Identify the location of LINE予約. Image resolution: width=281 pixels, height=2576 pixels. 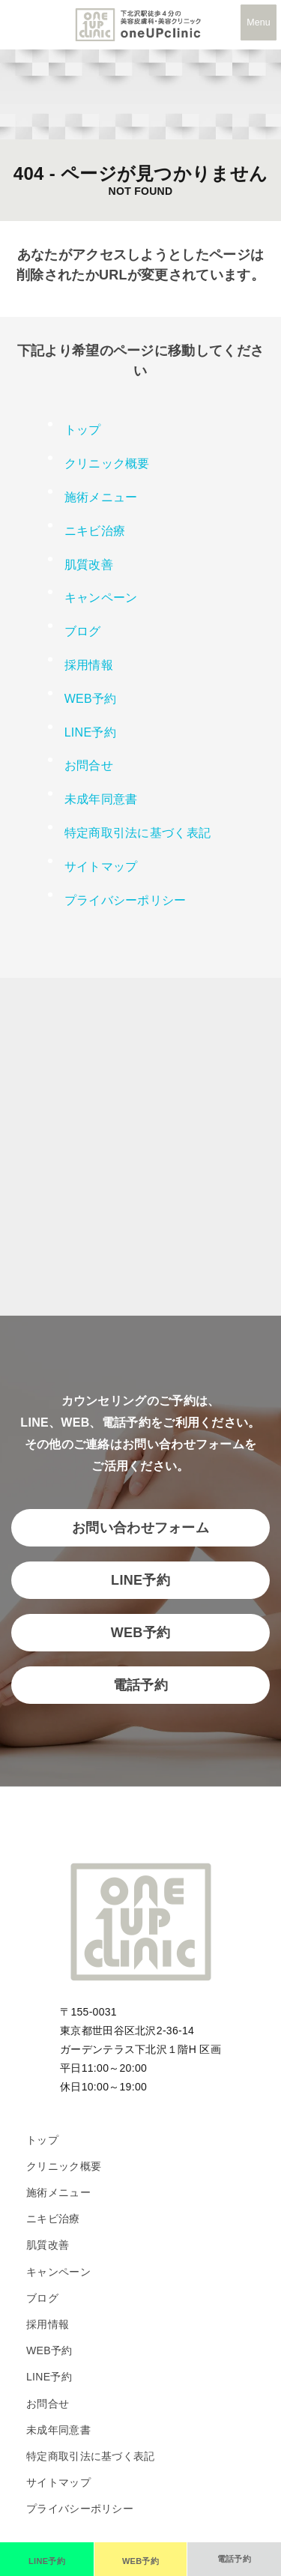
(90, 732).